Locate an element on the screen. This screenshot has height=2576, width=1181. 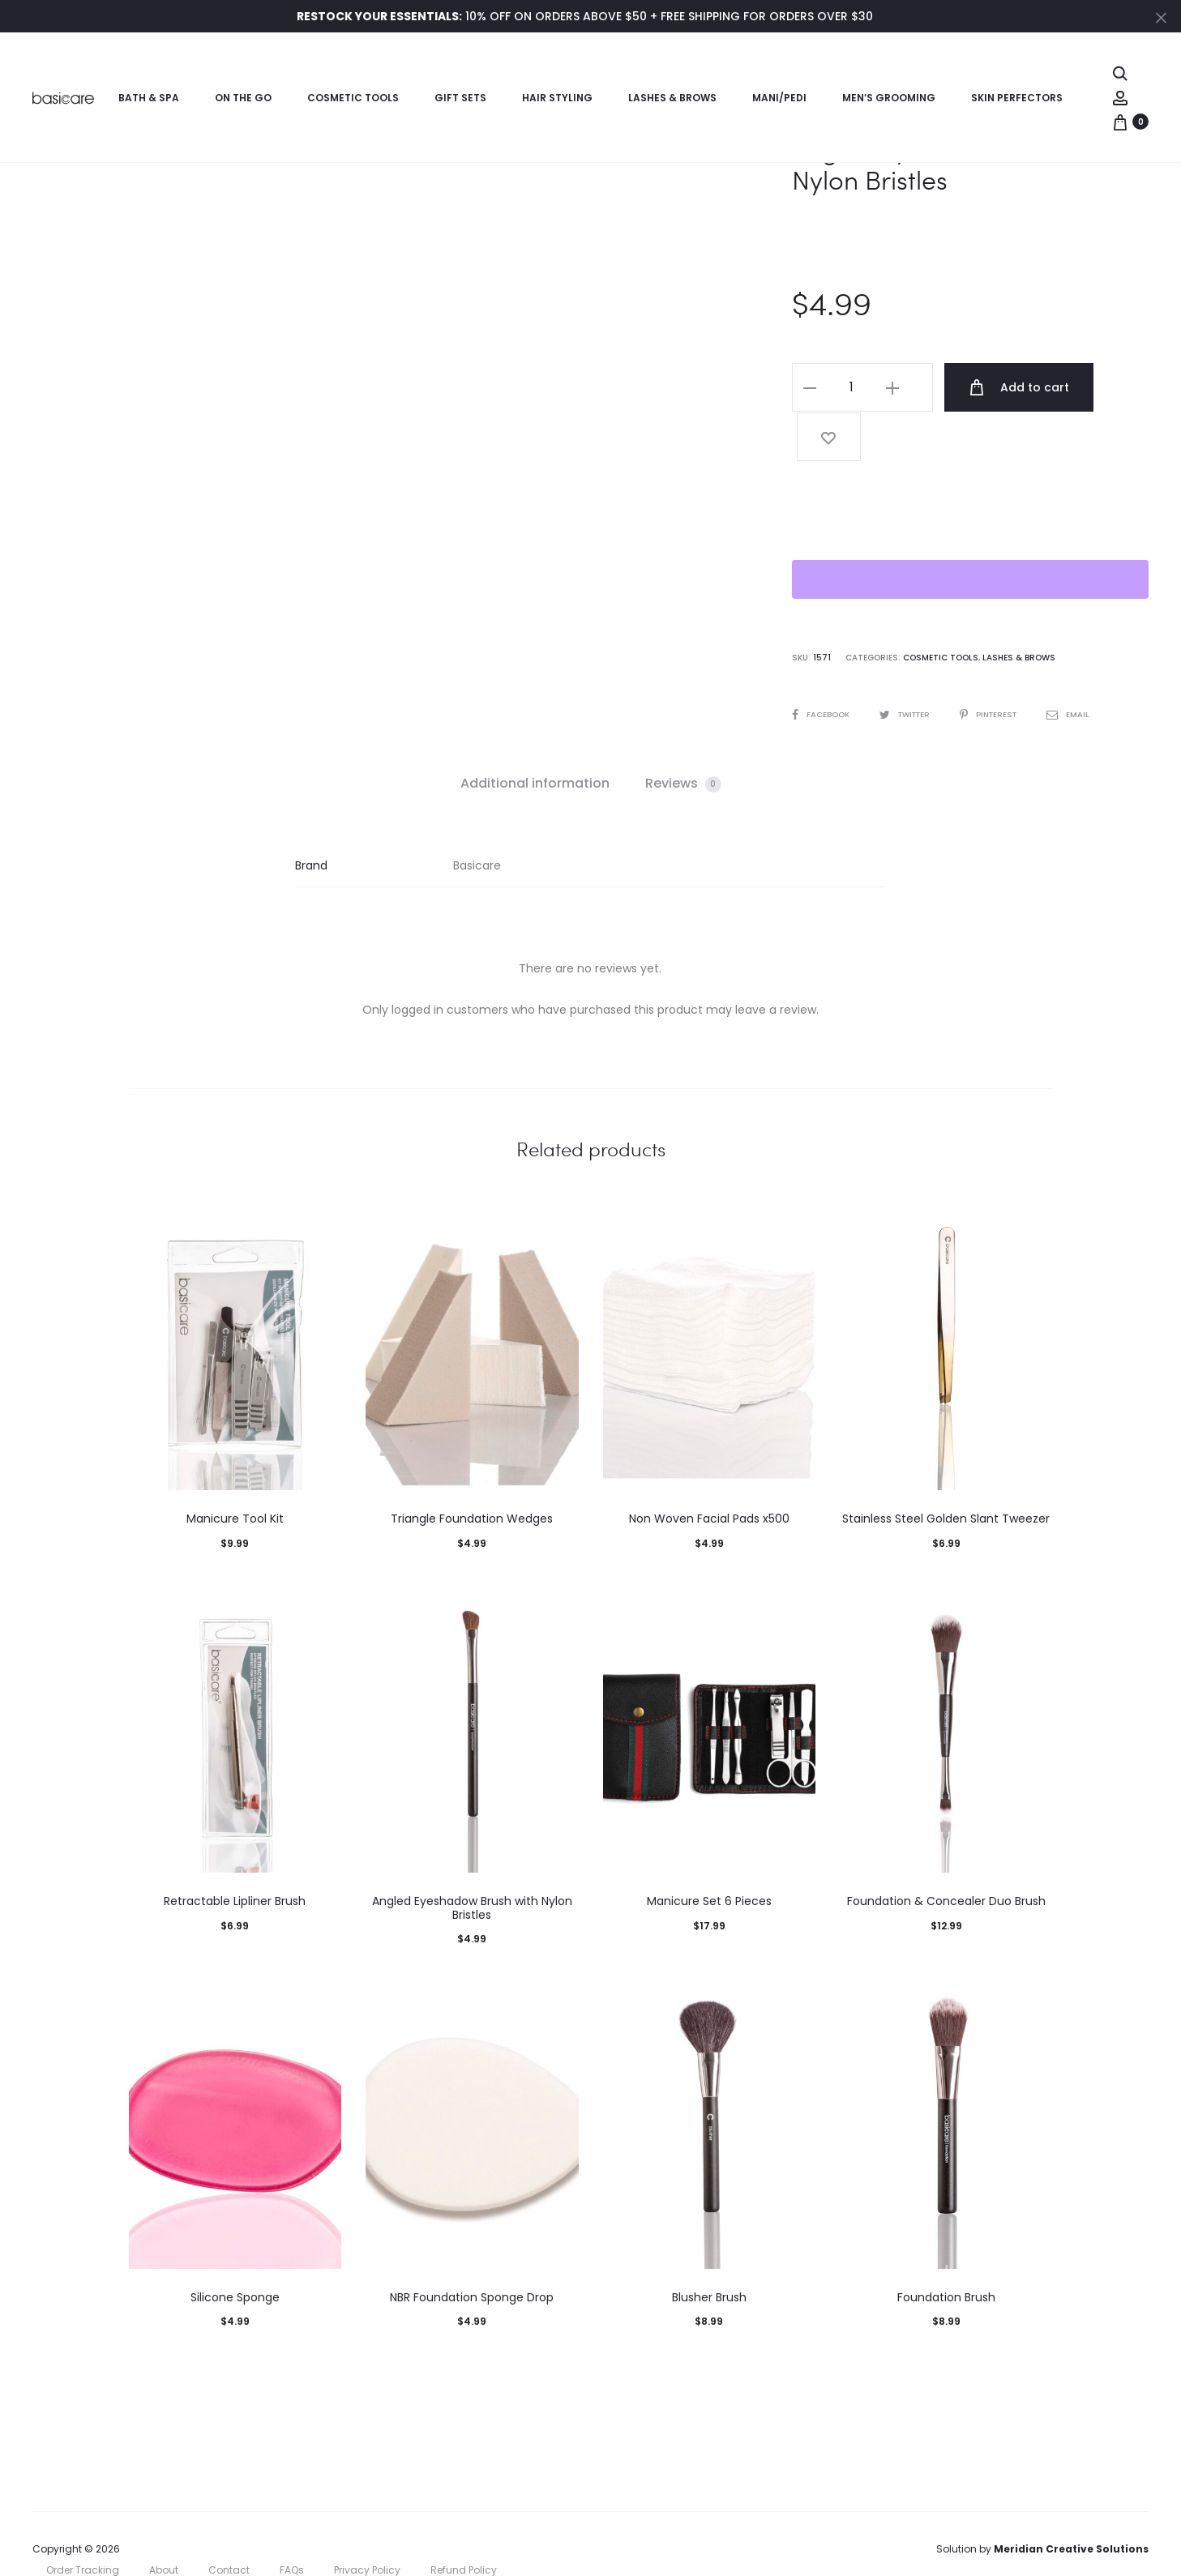
Manicure Tool Kit is located at coordinates (235, 1467).